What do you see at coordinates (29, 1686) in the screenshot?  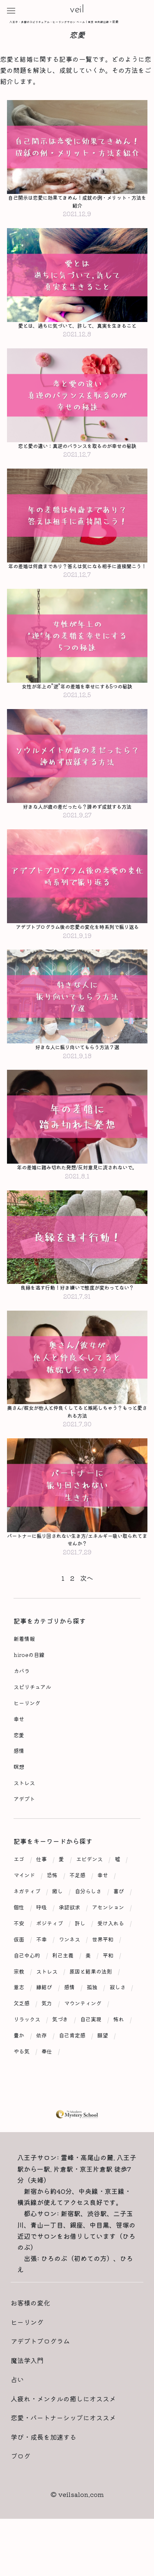 I see `hiroeの目線` at bounding box center [29, 1686].